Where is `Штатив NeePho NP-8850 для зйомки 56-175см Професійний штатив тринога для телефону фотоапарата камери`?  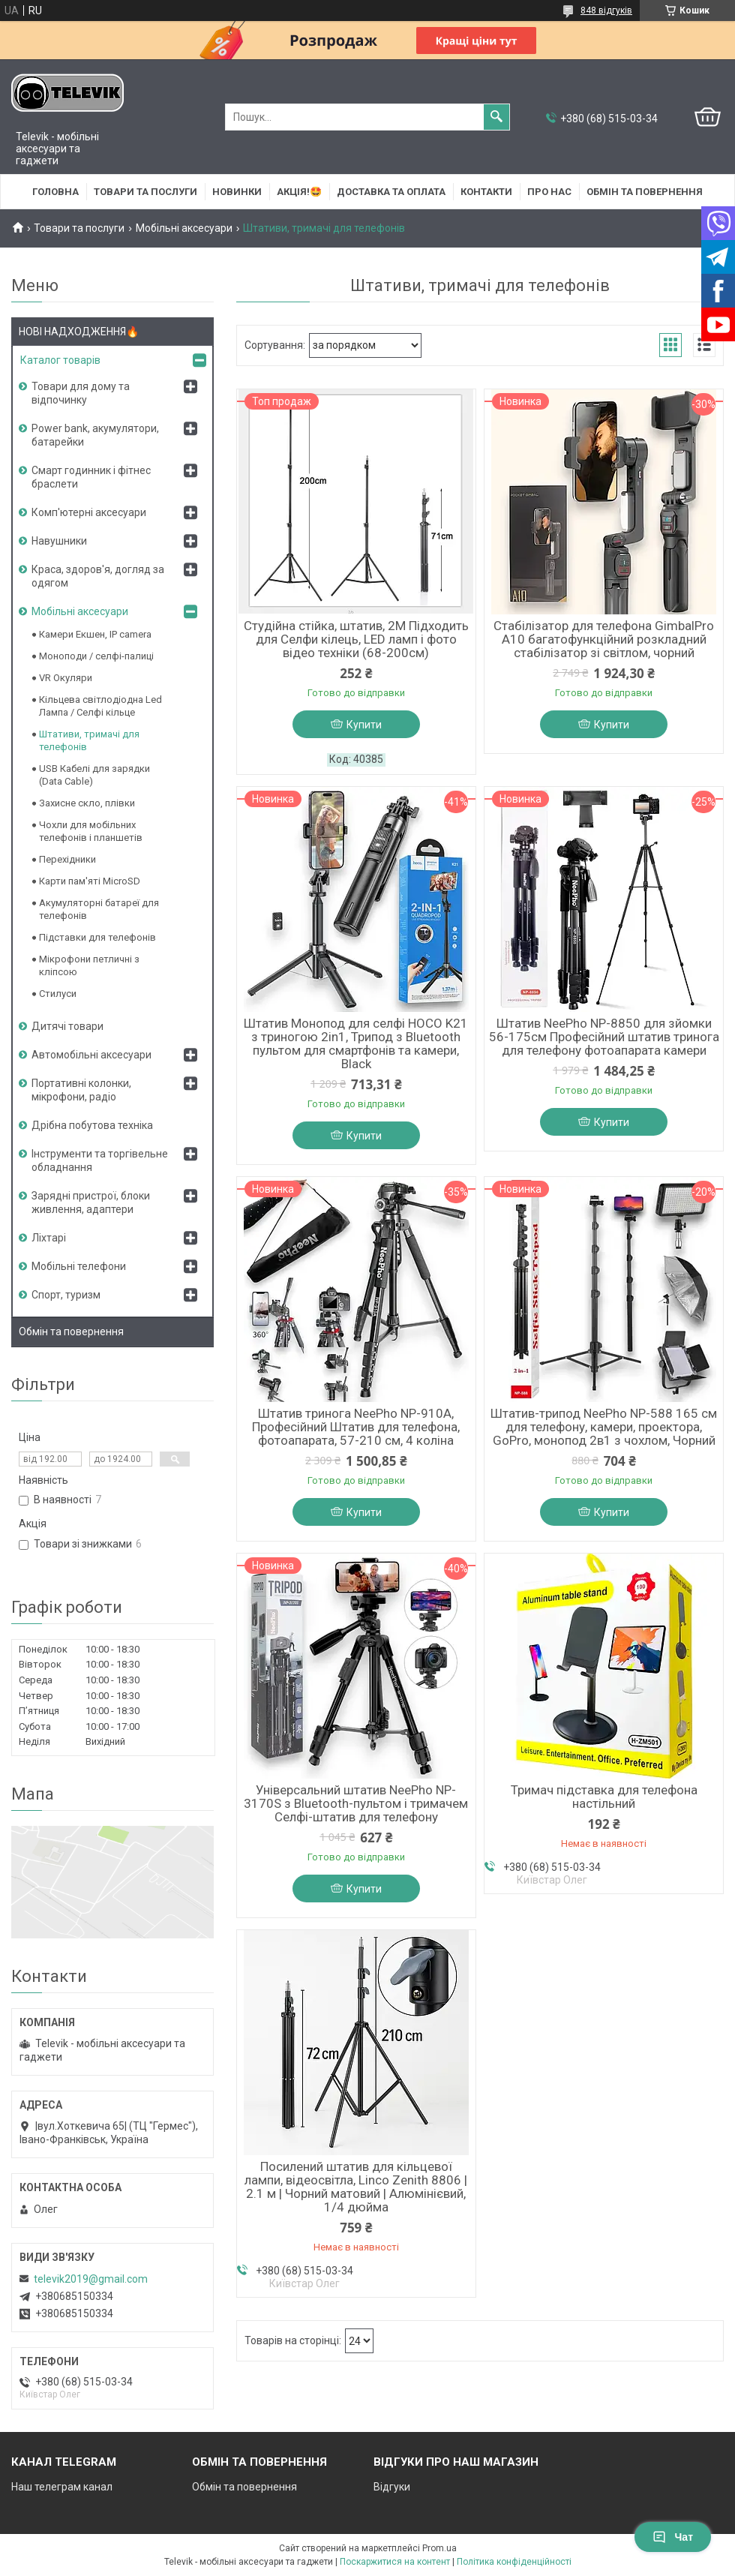 Штатив NeePho NP-8850 для зйомки 56-175см Професійний штатив тринога для телефону фотоапарата камери is located at coordinates (604, 1036).